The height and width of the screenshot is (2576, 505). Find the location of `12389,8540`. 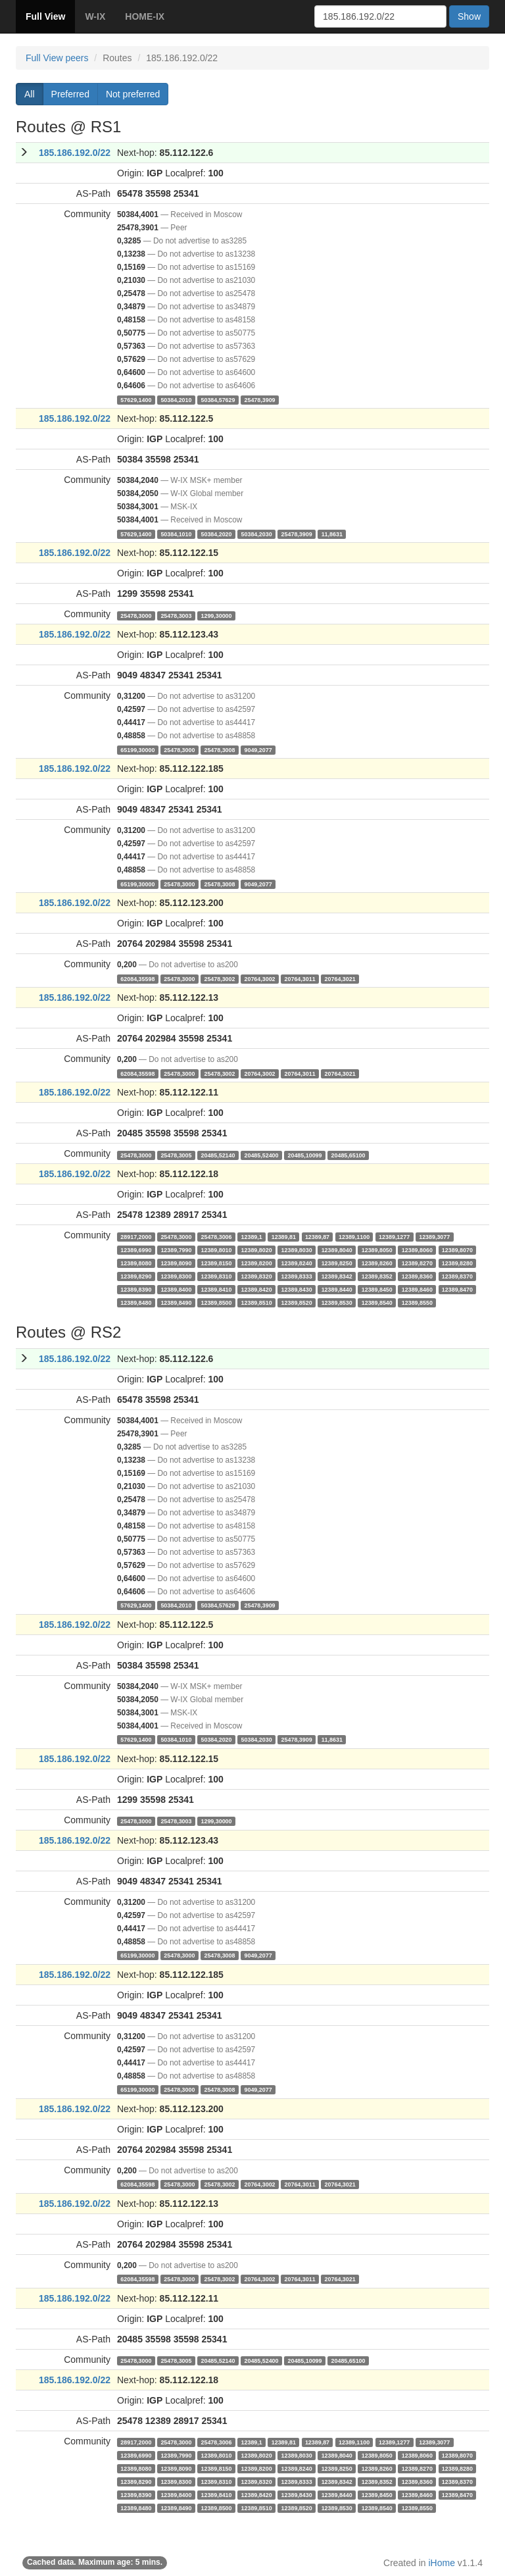

12389,8540 is located at coordinates (377, 1302).